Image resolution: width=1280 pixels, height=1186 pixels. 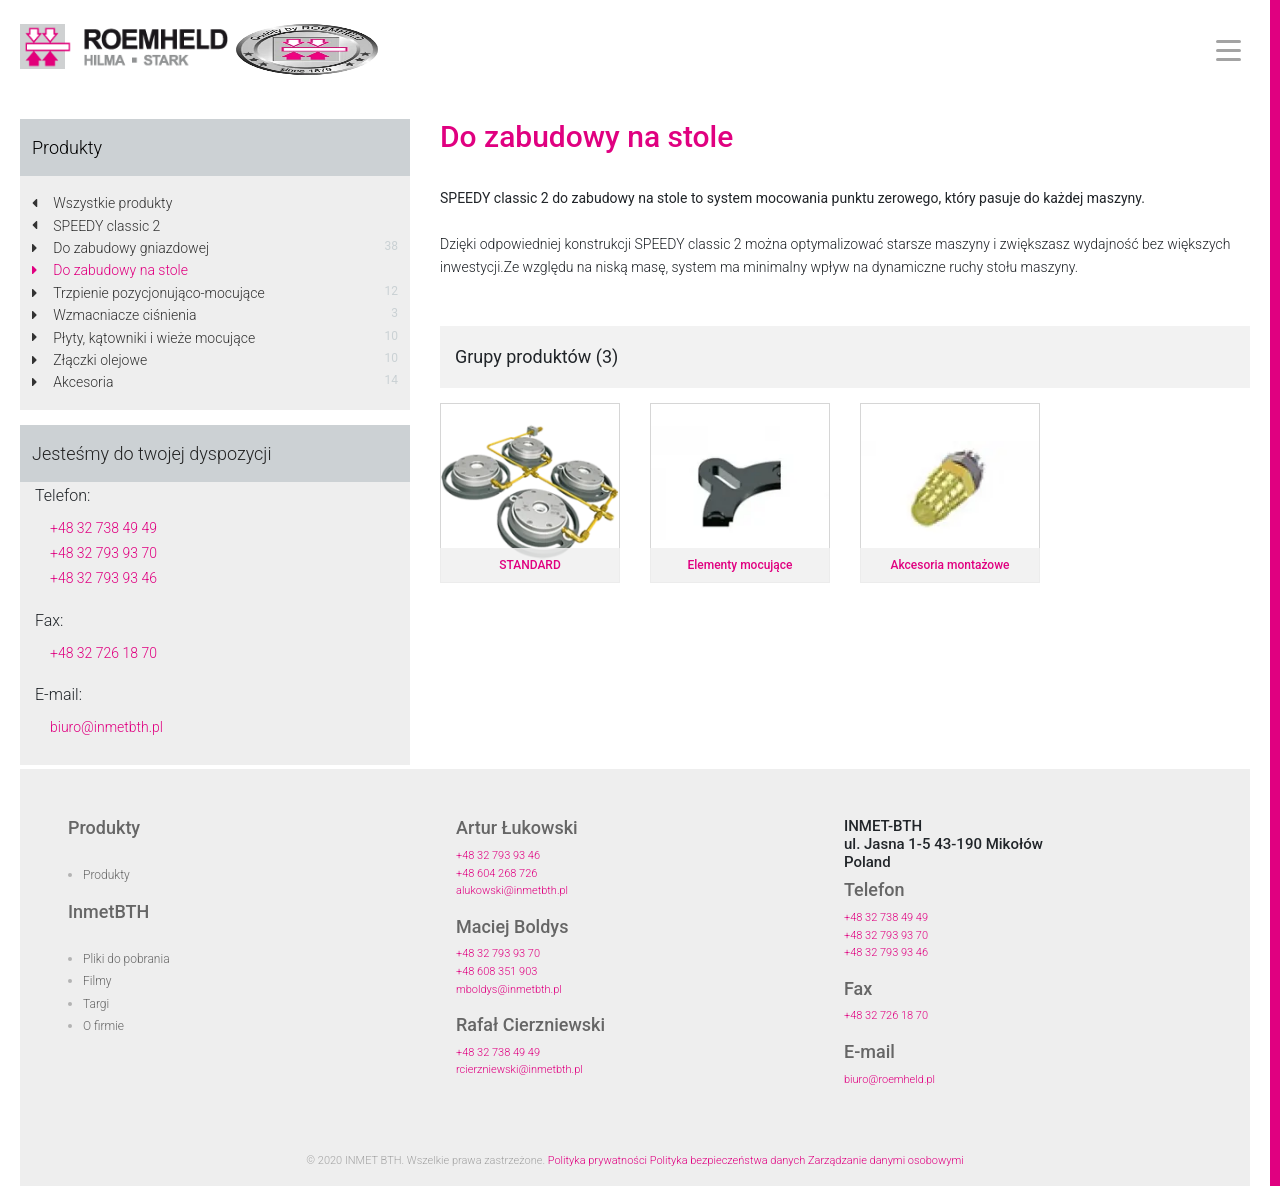 I want to click on rcierzniewski@inmetbth.pl, so click(x=519, y=1069).